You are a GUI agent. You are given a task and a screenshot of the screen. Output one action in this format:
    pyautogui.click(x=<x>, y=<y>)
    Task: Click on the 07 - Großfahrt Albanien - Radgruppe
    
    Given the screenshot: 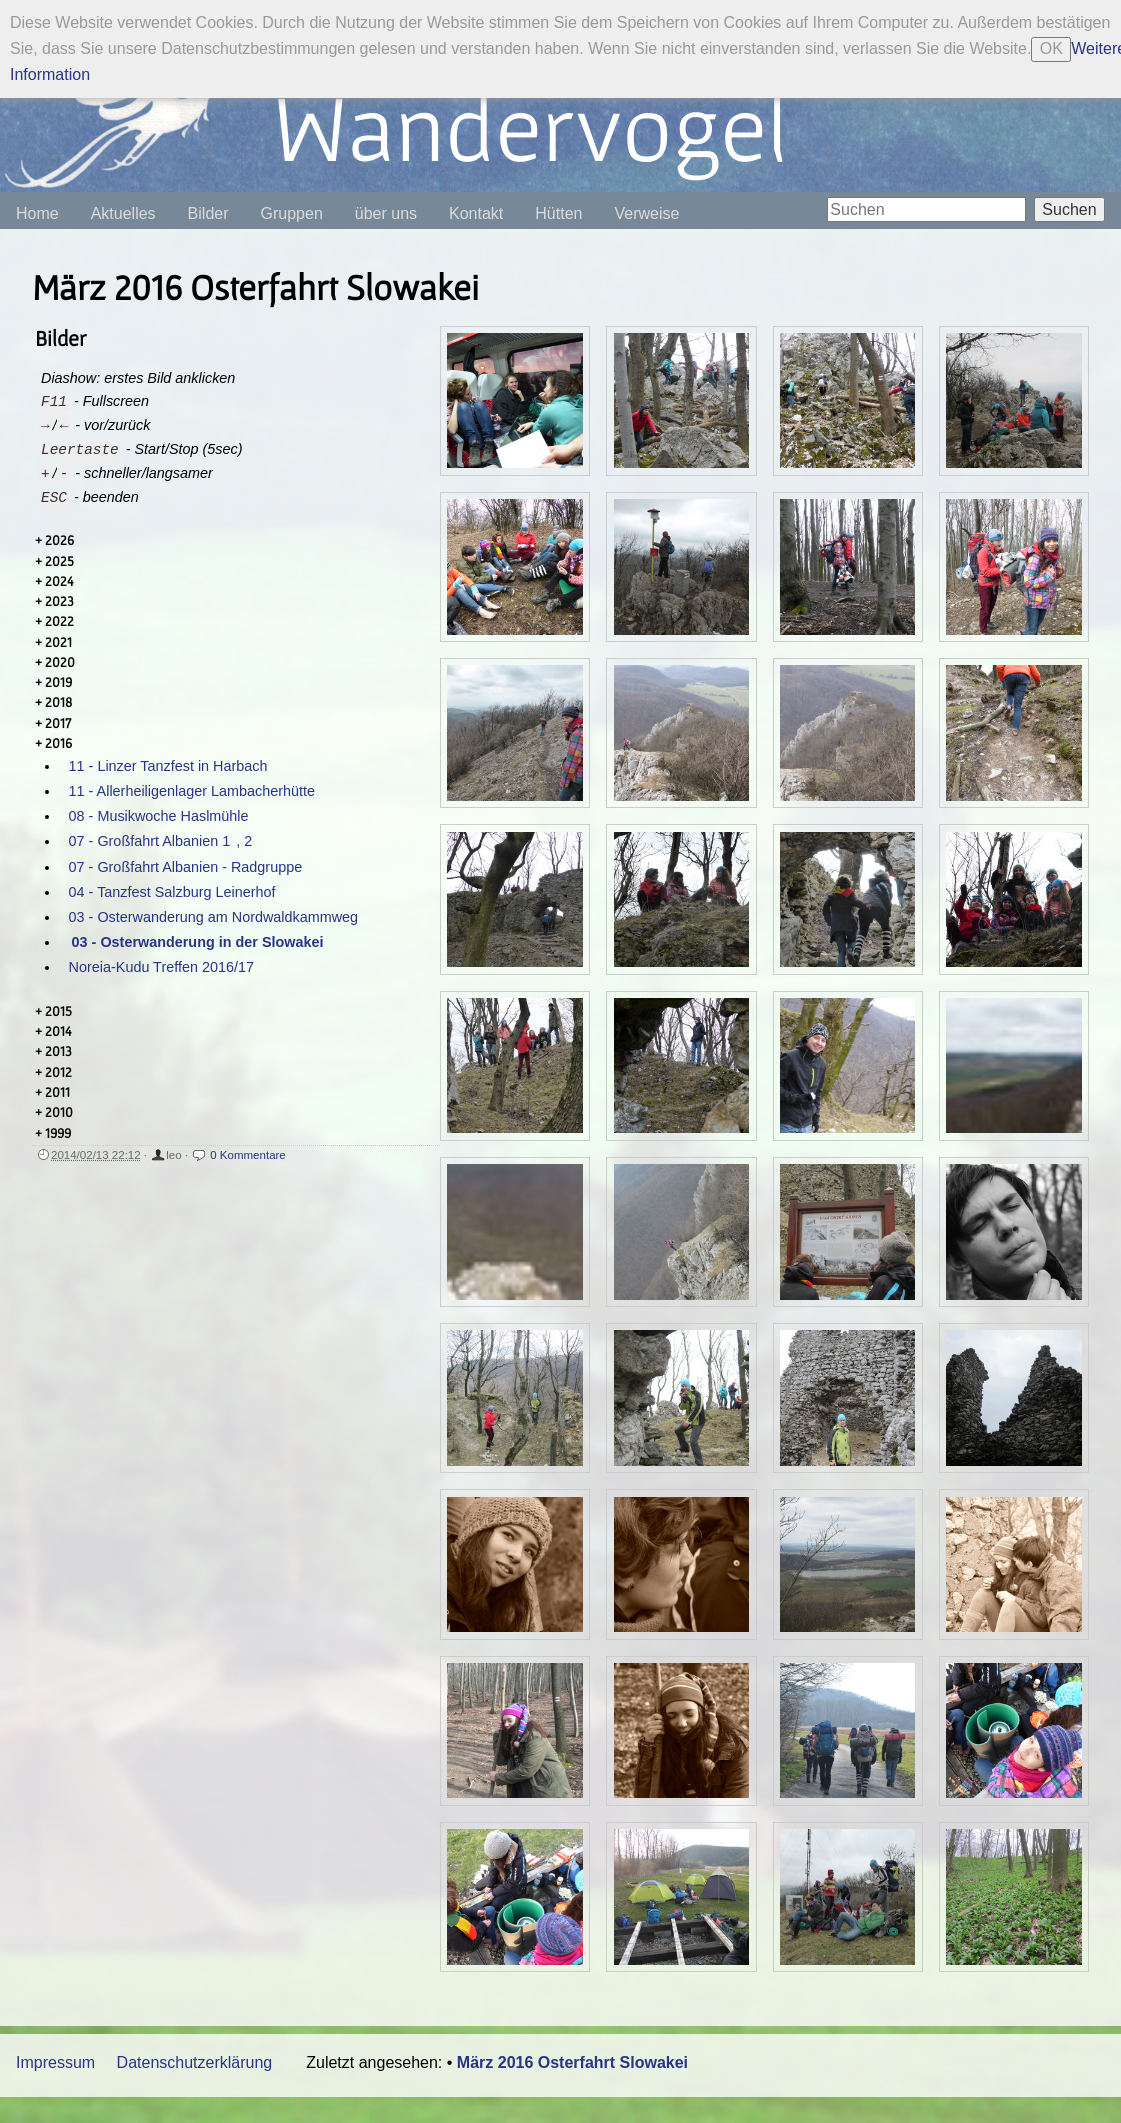 What is the action you would take?
    pyautogui.click(x=186, y=867)
    